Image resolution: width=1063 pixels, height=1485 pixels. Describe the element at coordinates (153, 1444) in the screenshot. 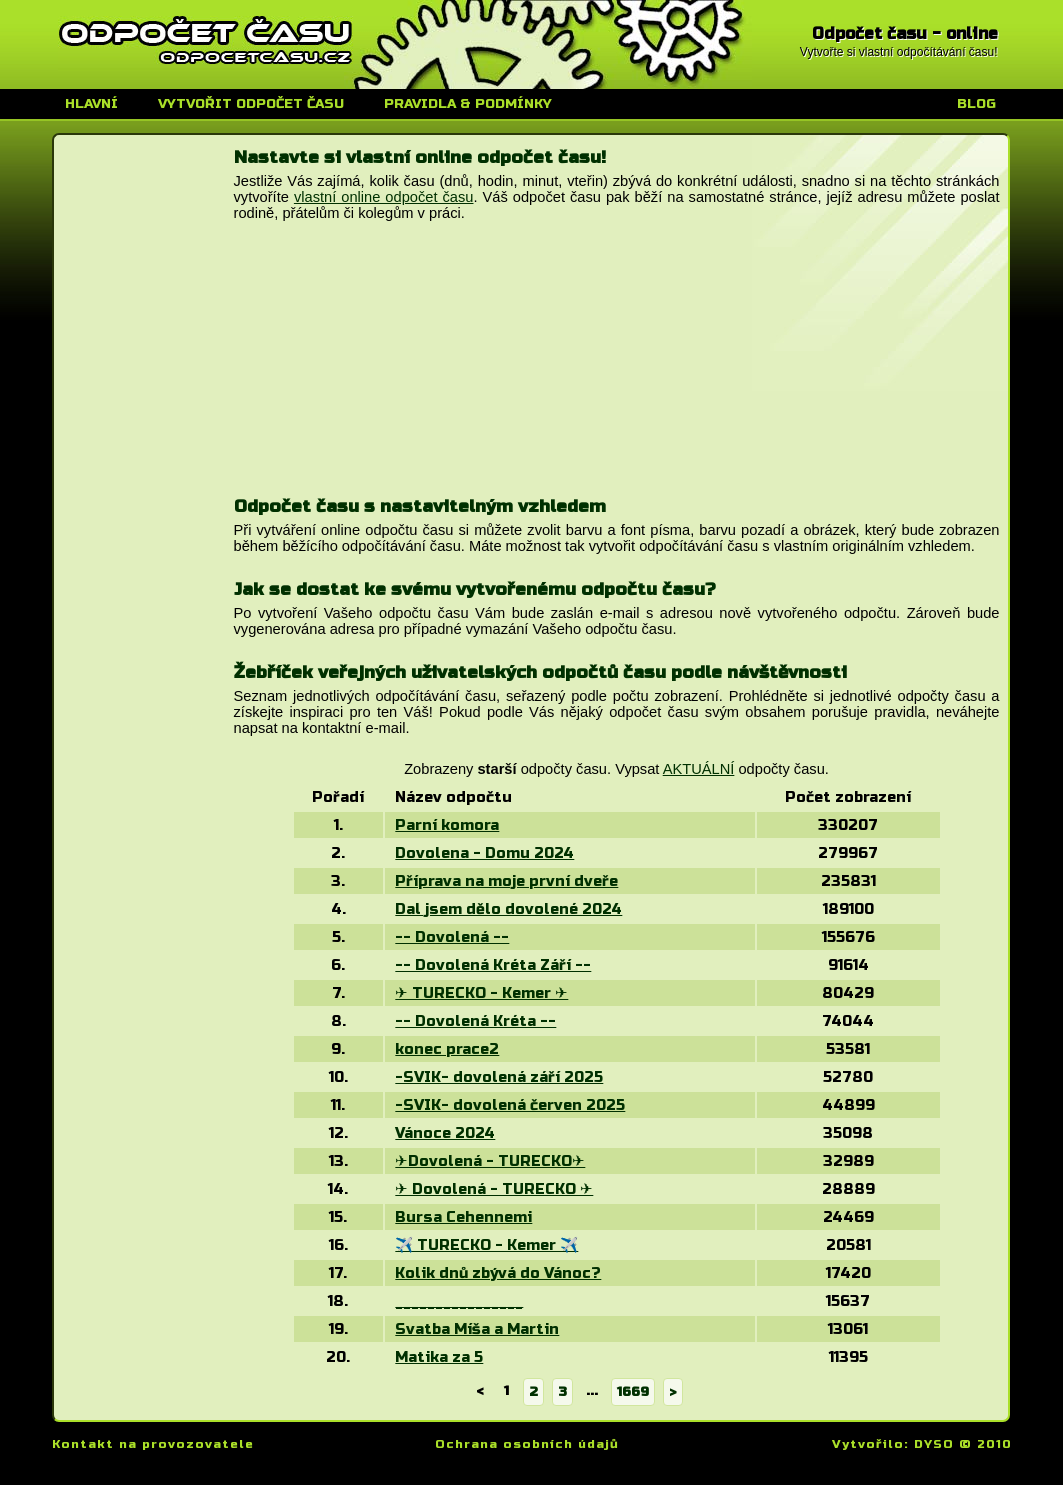

I see `Kontakt na provozovatele` at that location.